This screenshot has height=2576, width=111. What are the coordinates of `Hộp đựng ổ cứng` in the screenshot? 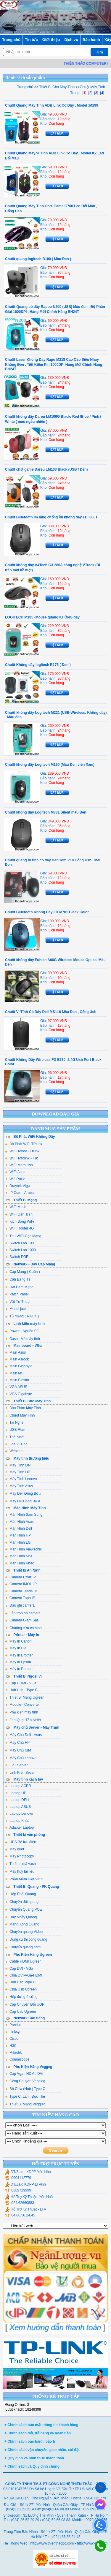 It's located at (21, 1997).